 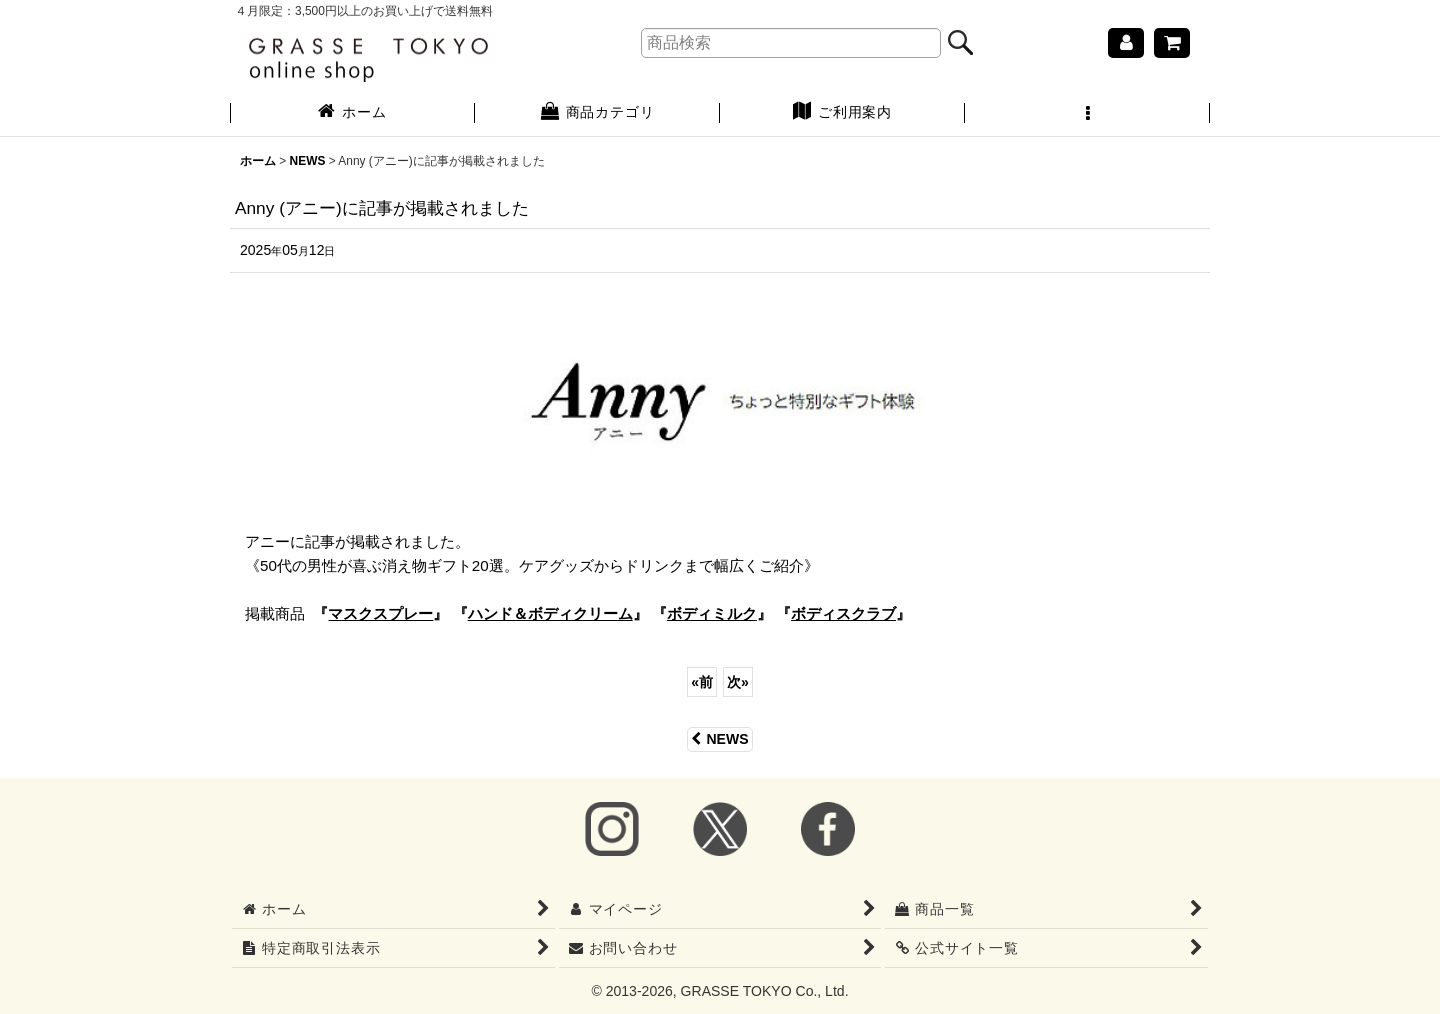 What do you see at coordinates (1087, 114) in the screenshot?
I see `[button]` at bounding box center [1087, 114].